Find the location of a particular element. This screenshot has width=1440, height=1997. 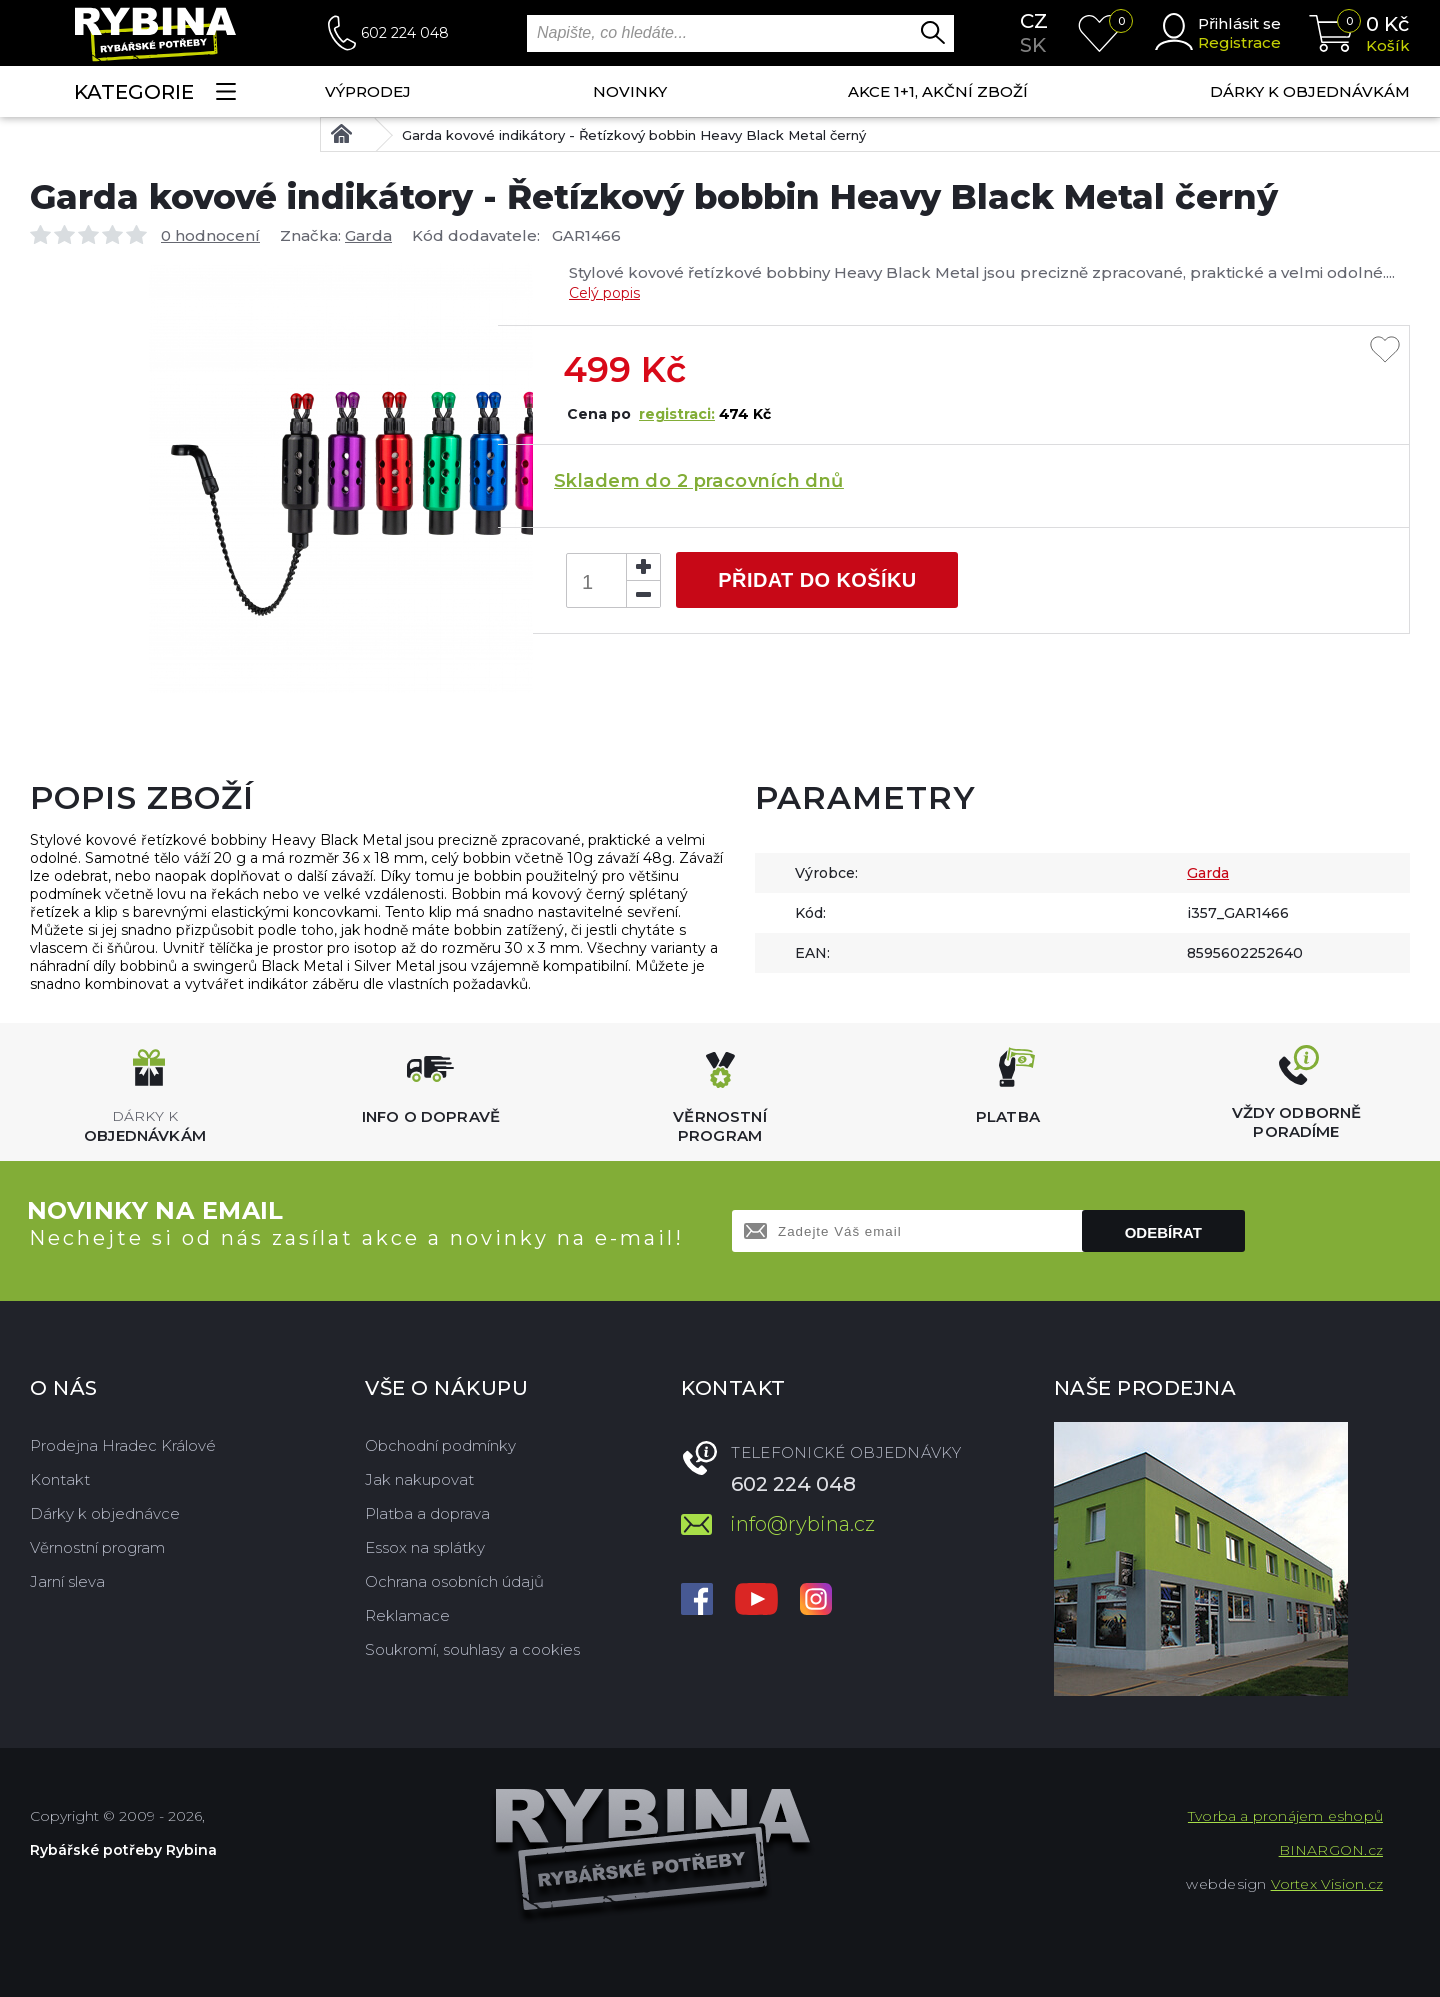

NOVINKY is located at coordinates (630, 91).